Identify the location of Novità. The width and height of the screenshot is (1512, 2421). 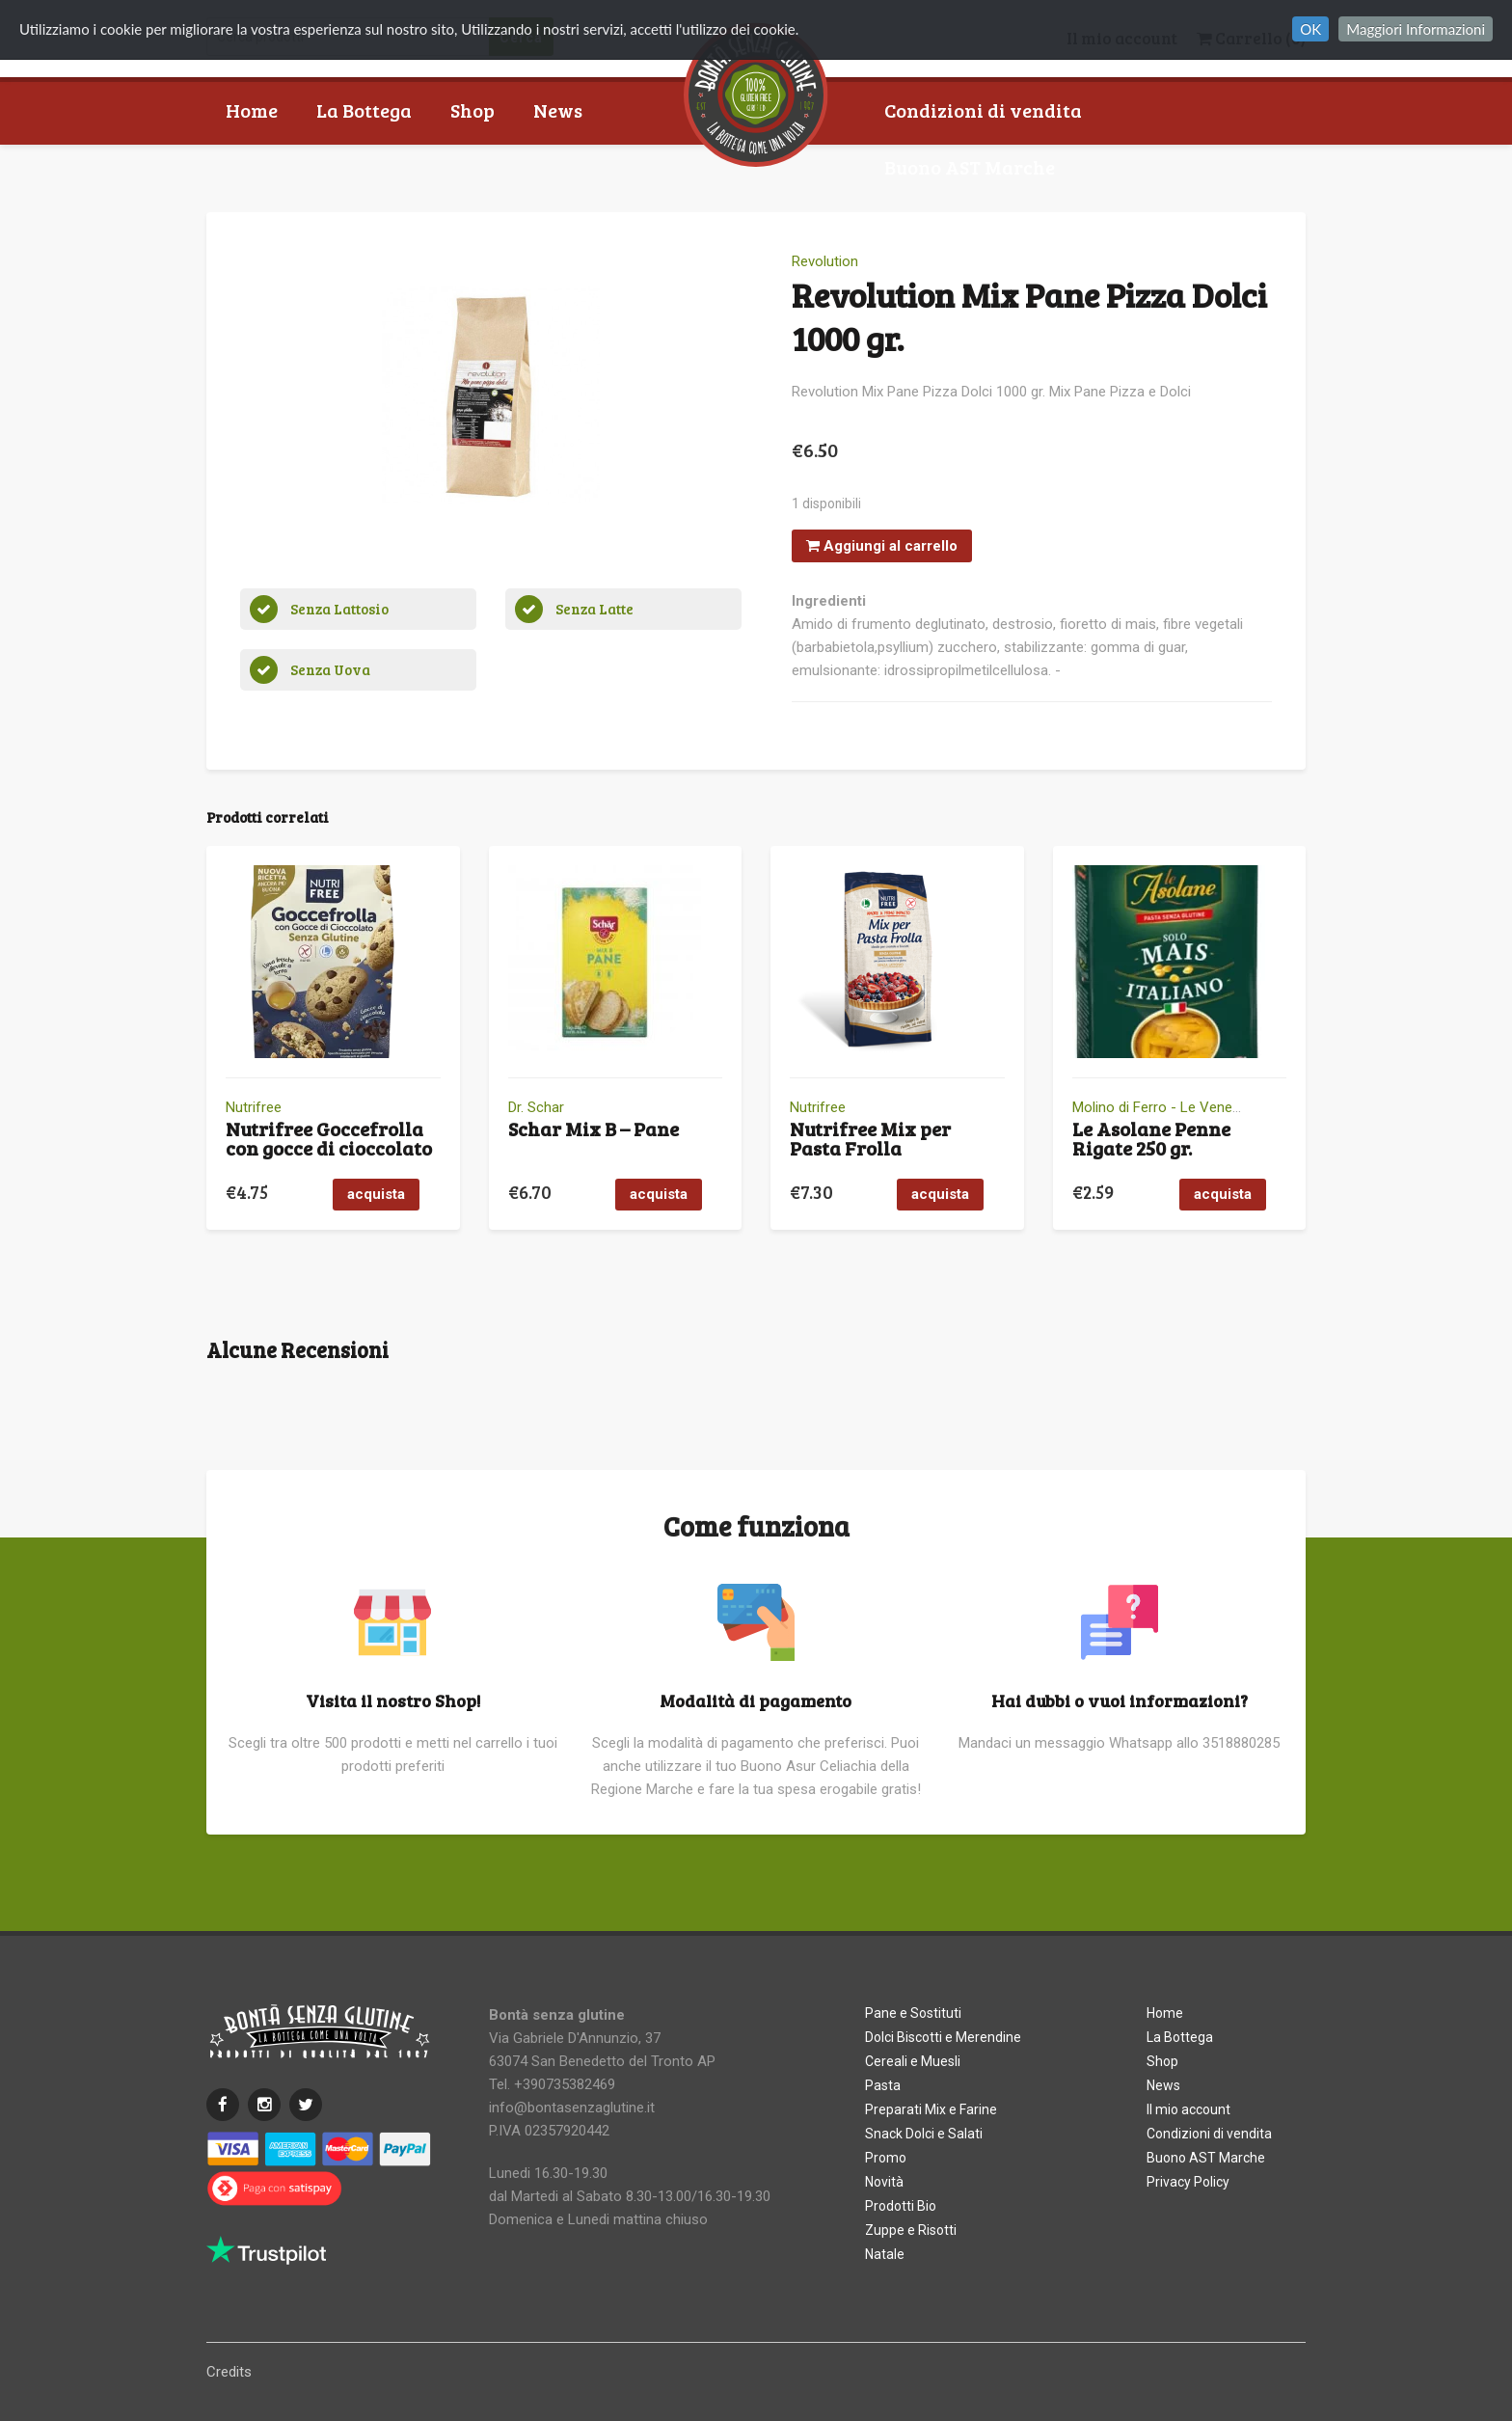
(884, 2182).